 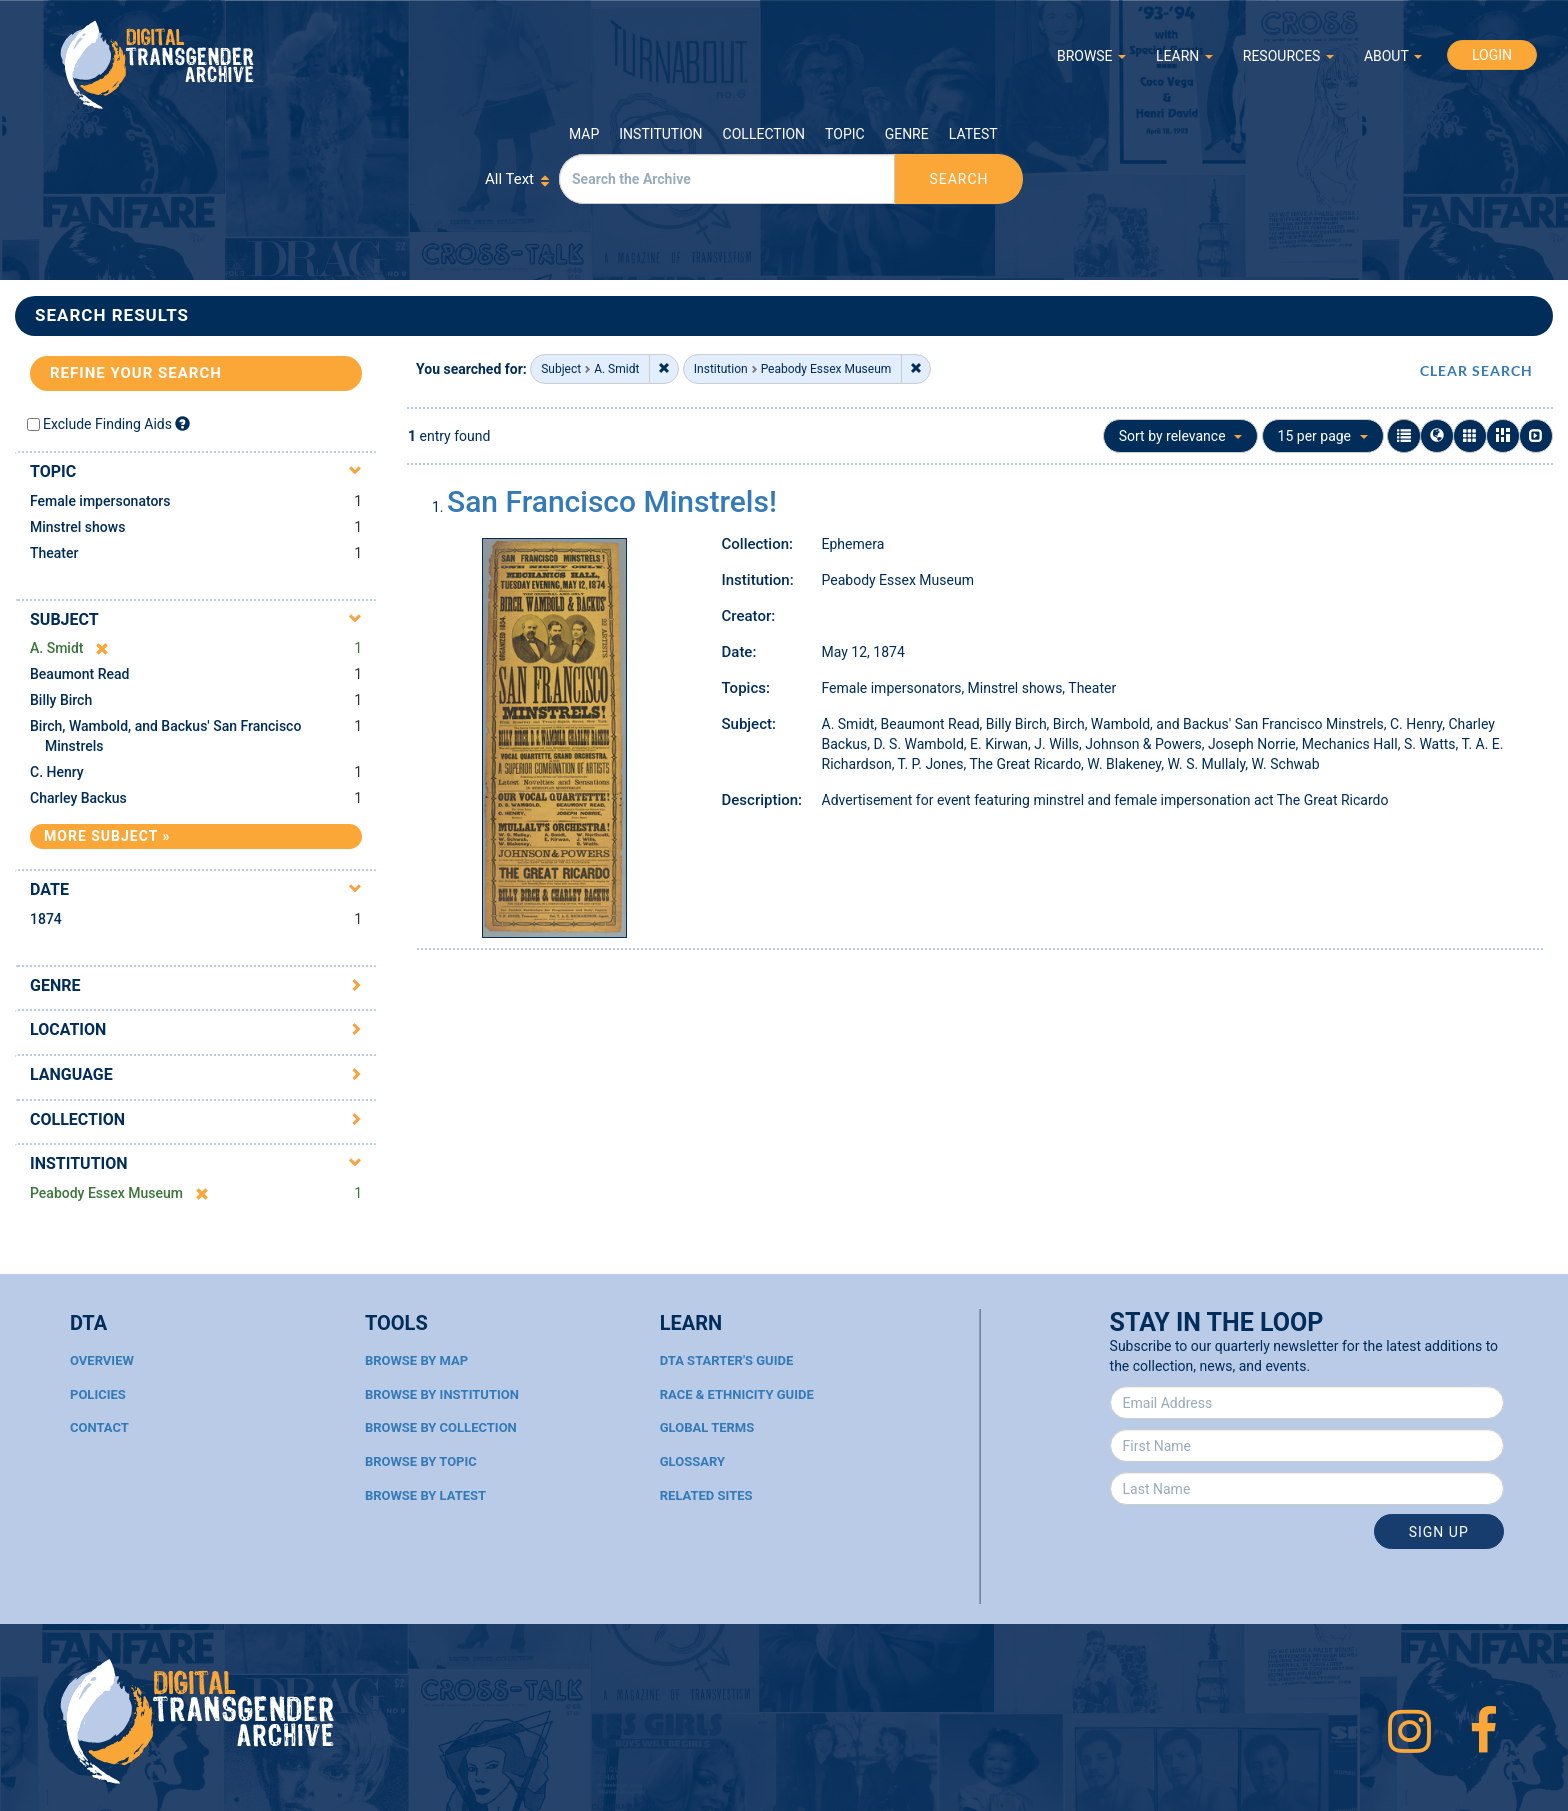 I want to click on Browse By Collection, so click(x=441, y=1427).